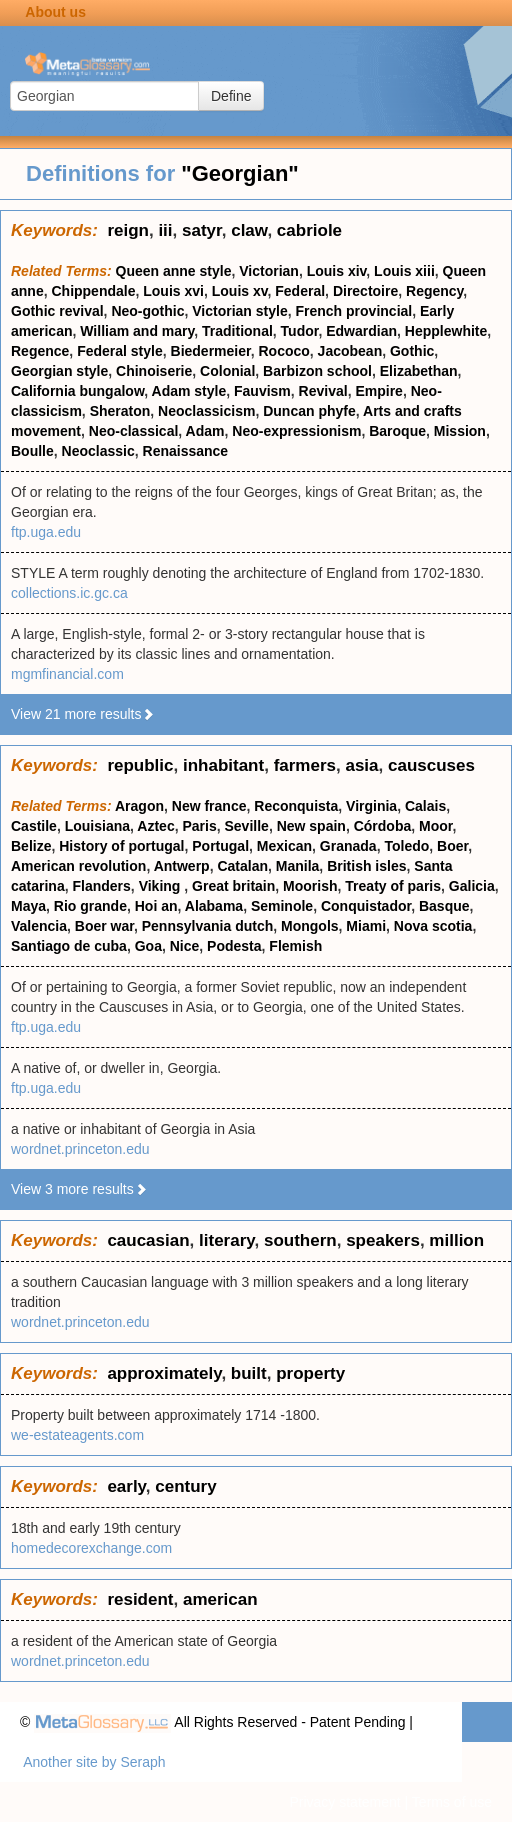 The width and height of the screenshot is (512, 1822). Describe the element at coordinates (206, 411) in the screenshot. I see `Neoclassicism` at that location.